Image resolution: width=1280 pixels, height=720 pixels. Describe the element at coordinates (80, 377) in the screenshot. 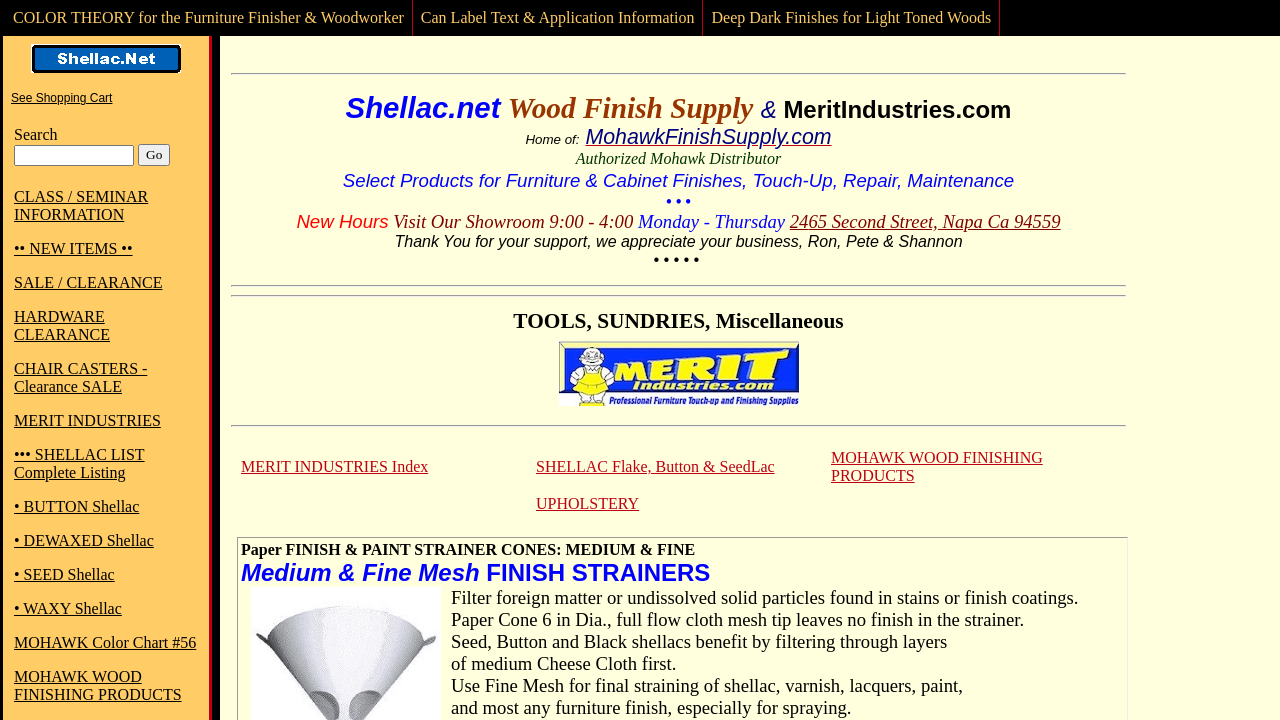

I see `CHAIR CASTERS - Clearance SALE` at that location.